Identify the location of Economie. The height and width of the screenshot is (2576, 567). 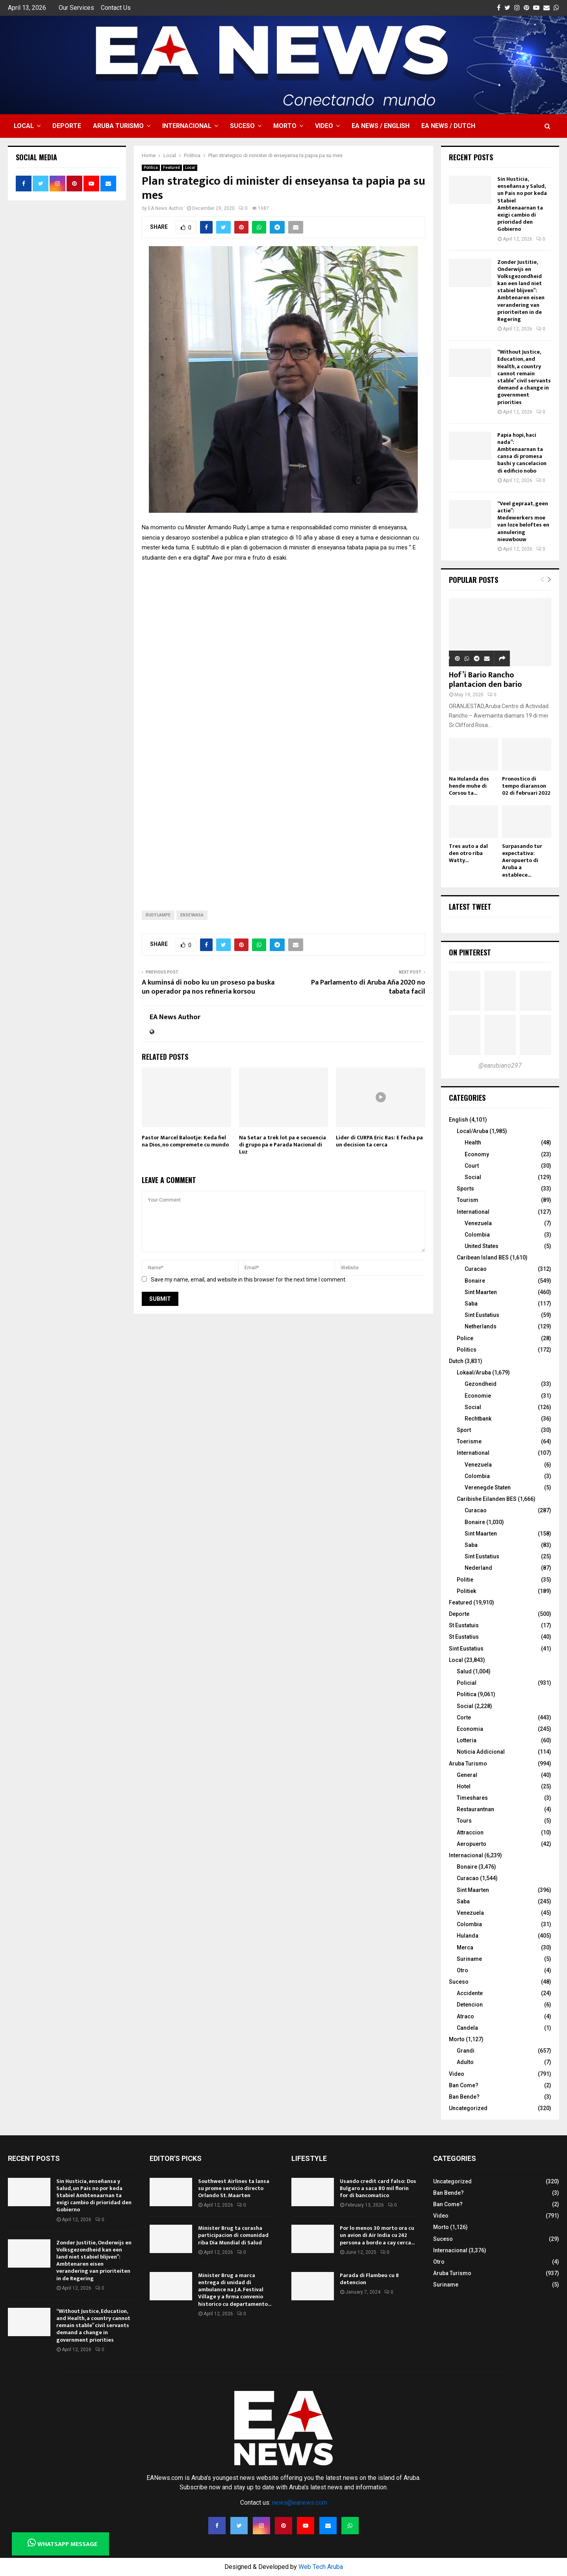
(478, 1396).